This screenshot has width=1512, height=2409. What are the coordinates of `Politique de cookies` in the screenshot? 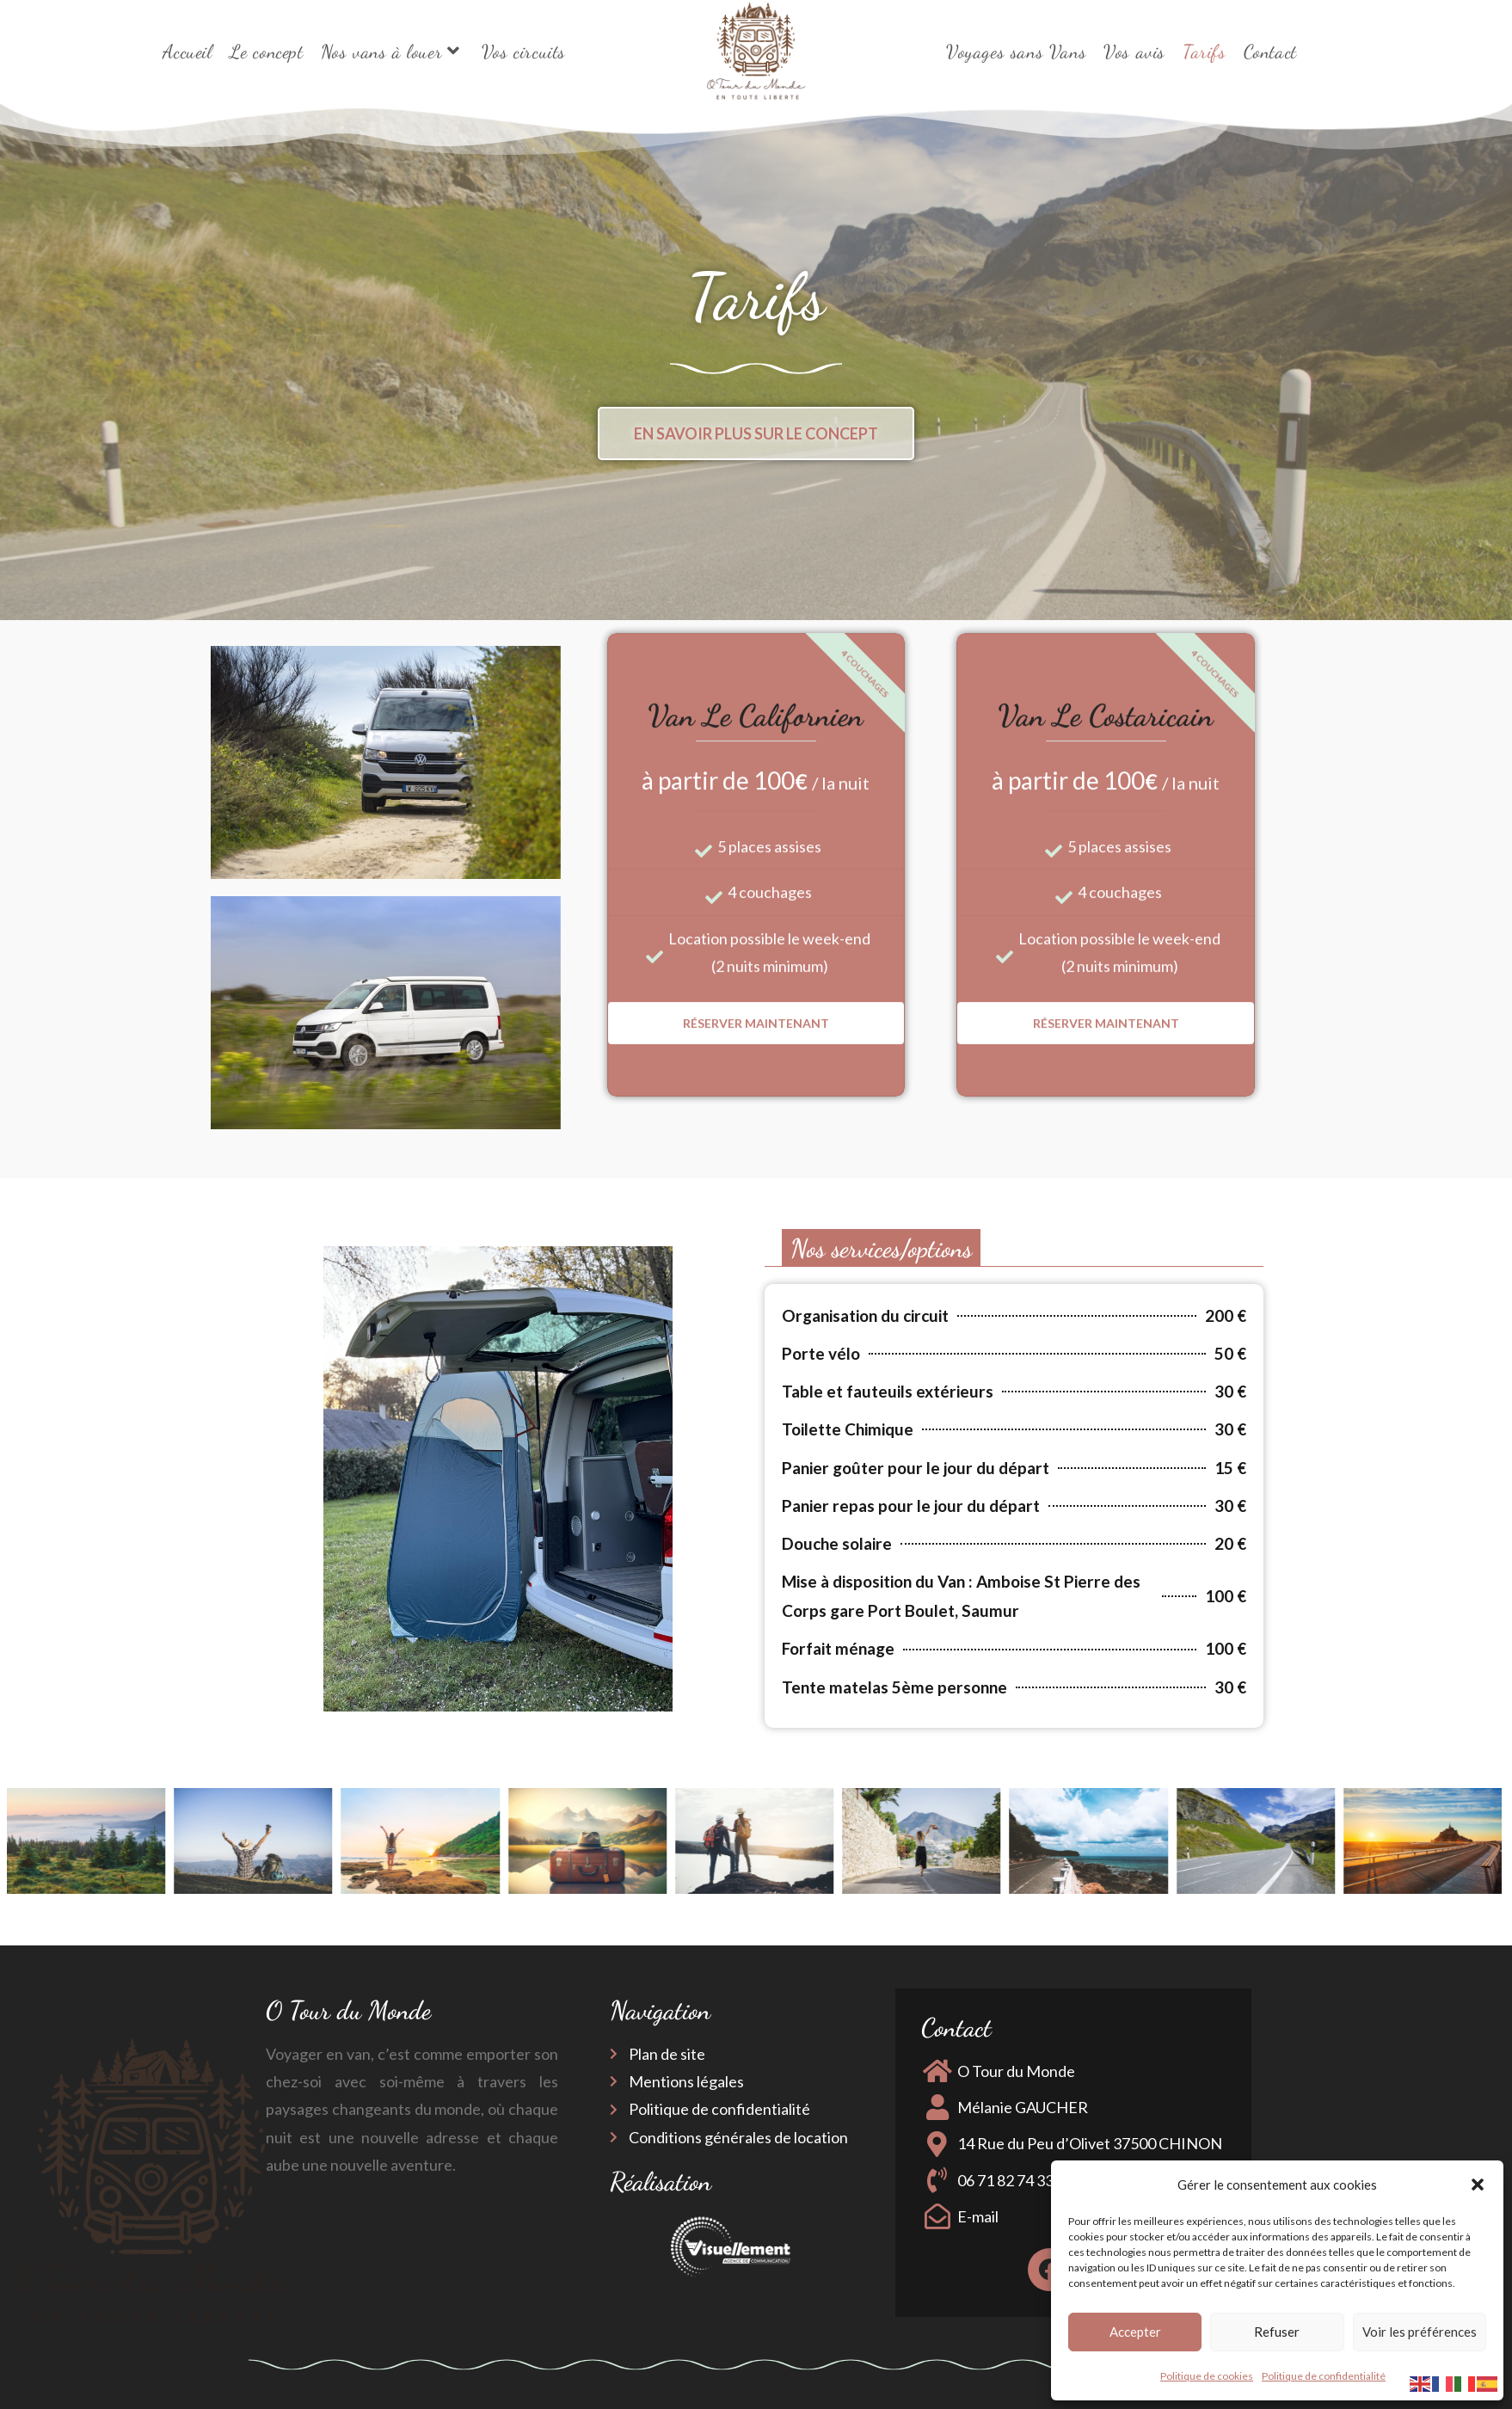 It's located at (1206, 2375).